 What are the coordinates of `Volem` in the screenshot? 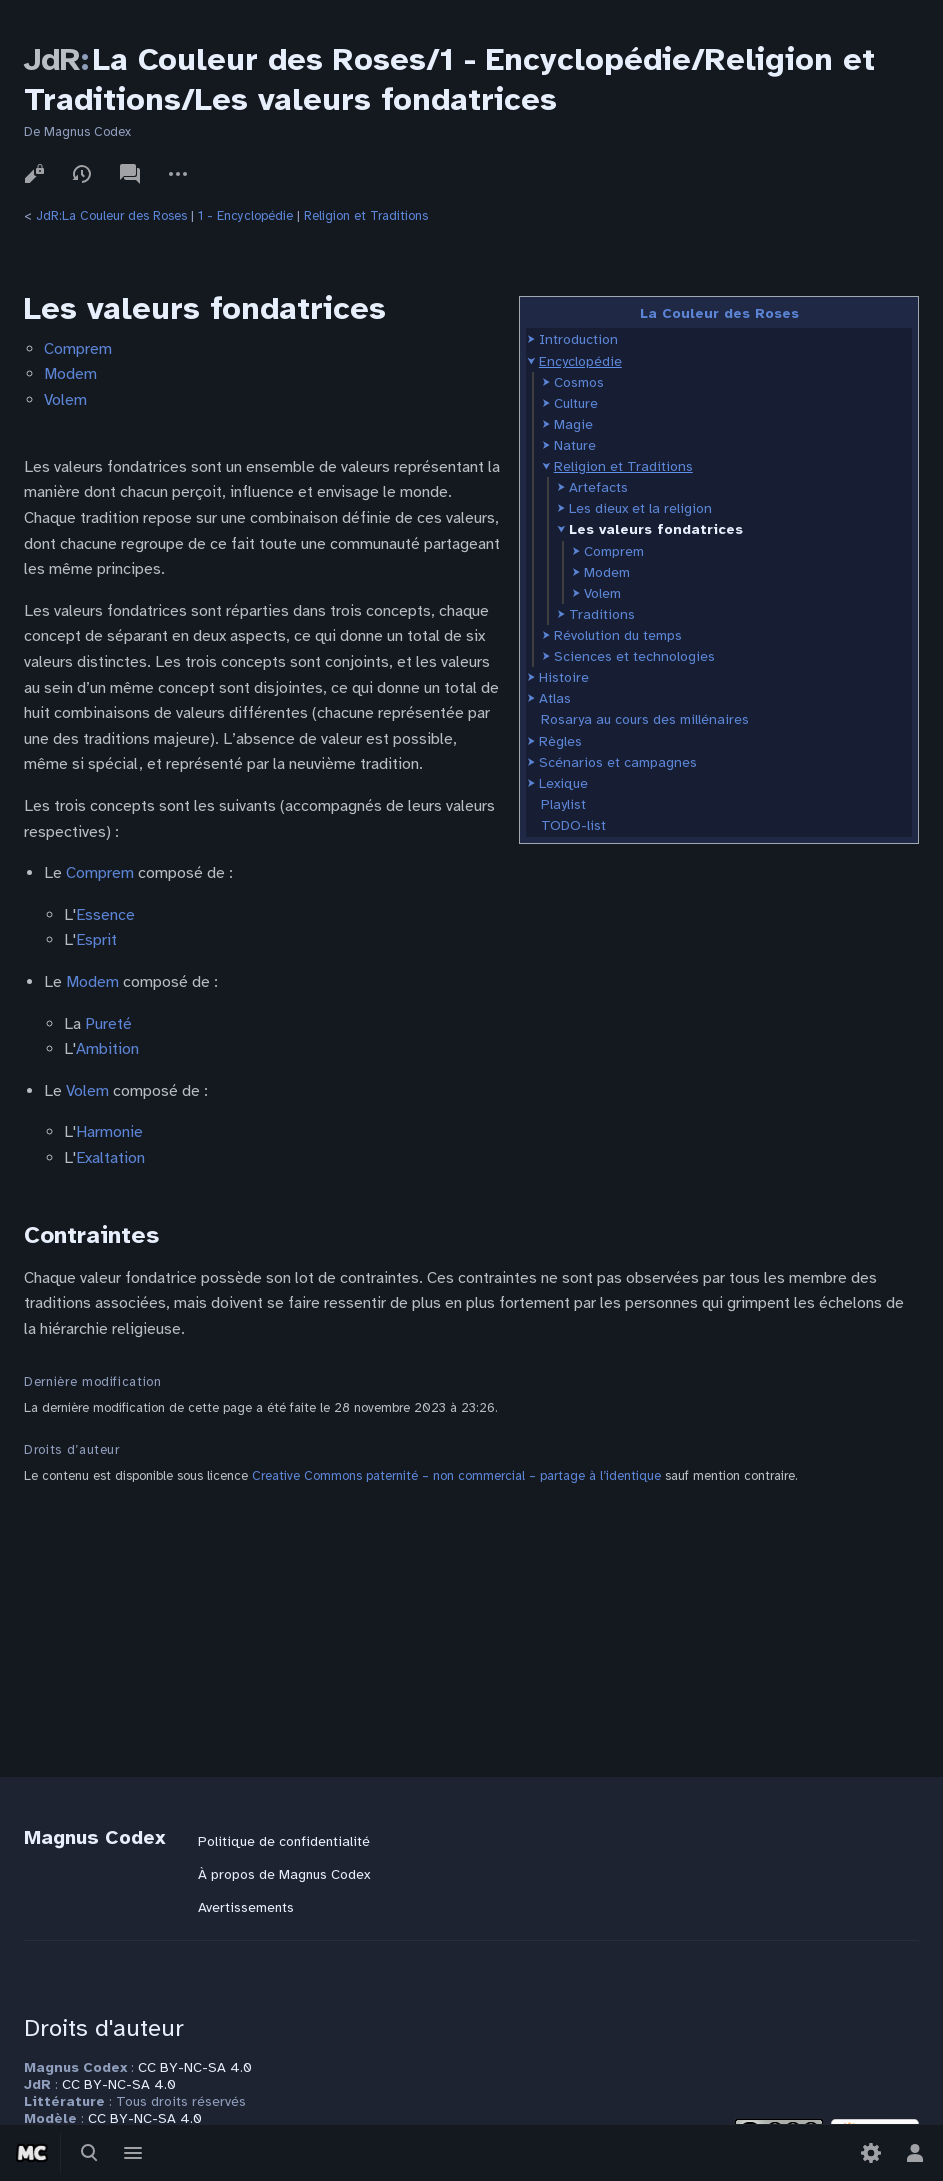 It's located at (602, 593).